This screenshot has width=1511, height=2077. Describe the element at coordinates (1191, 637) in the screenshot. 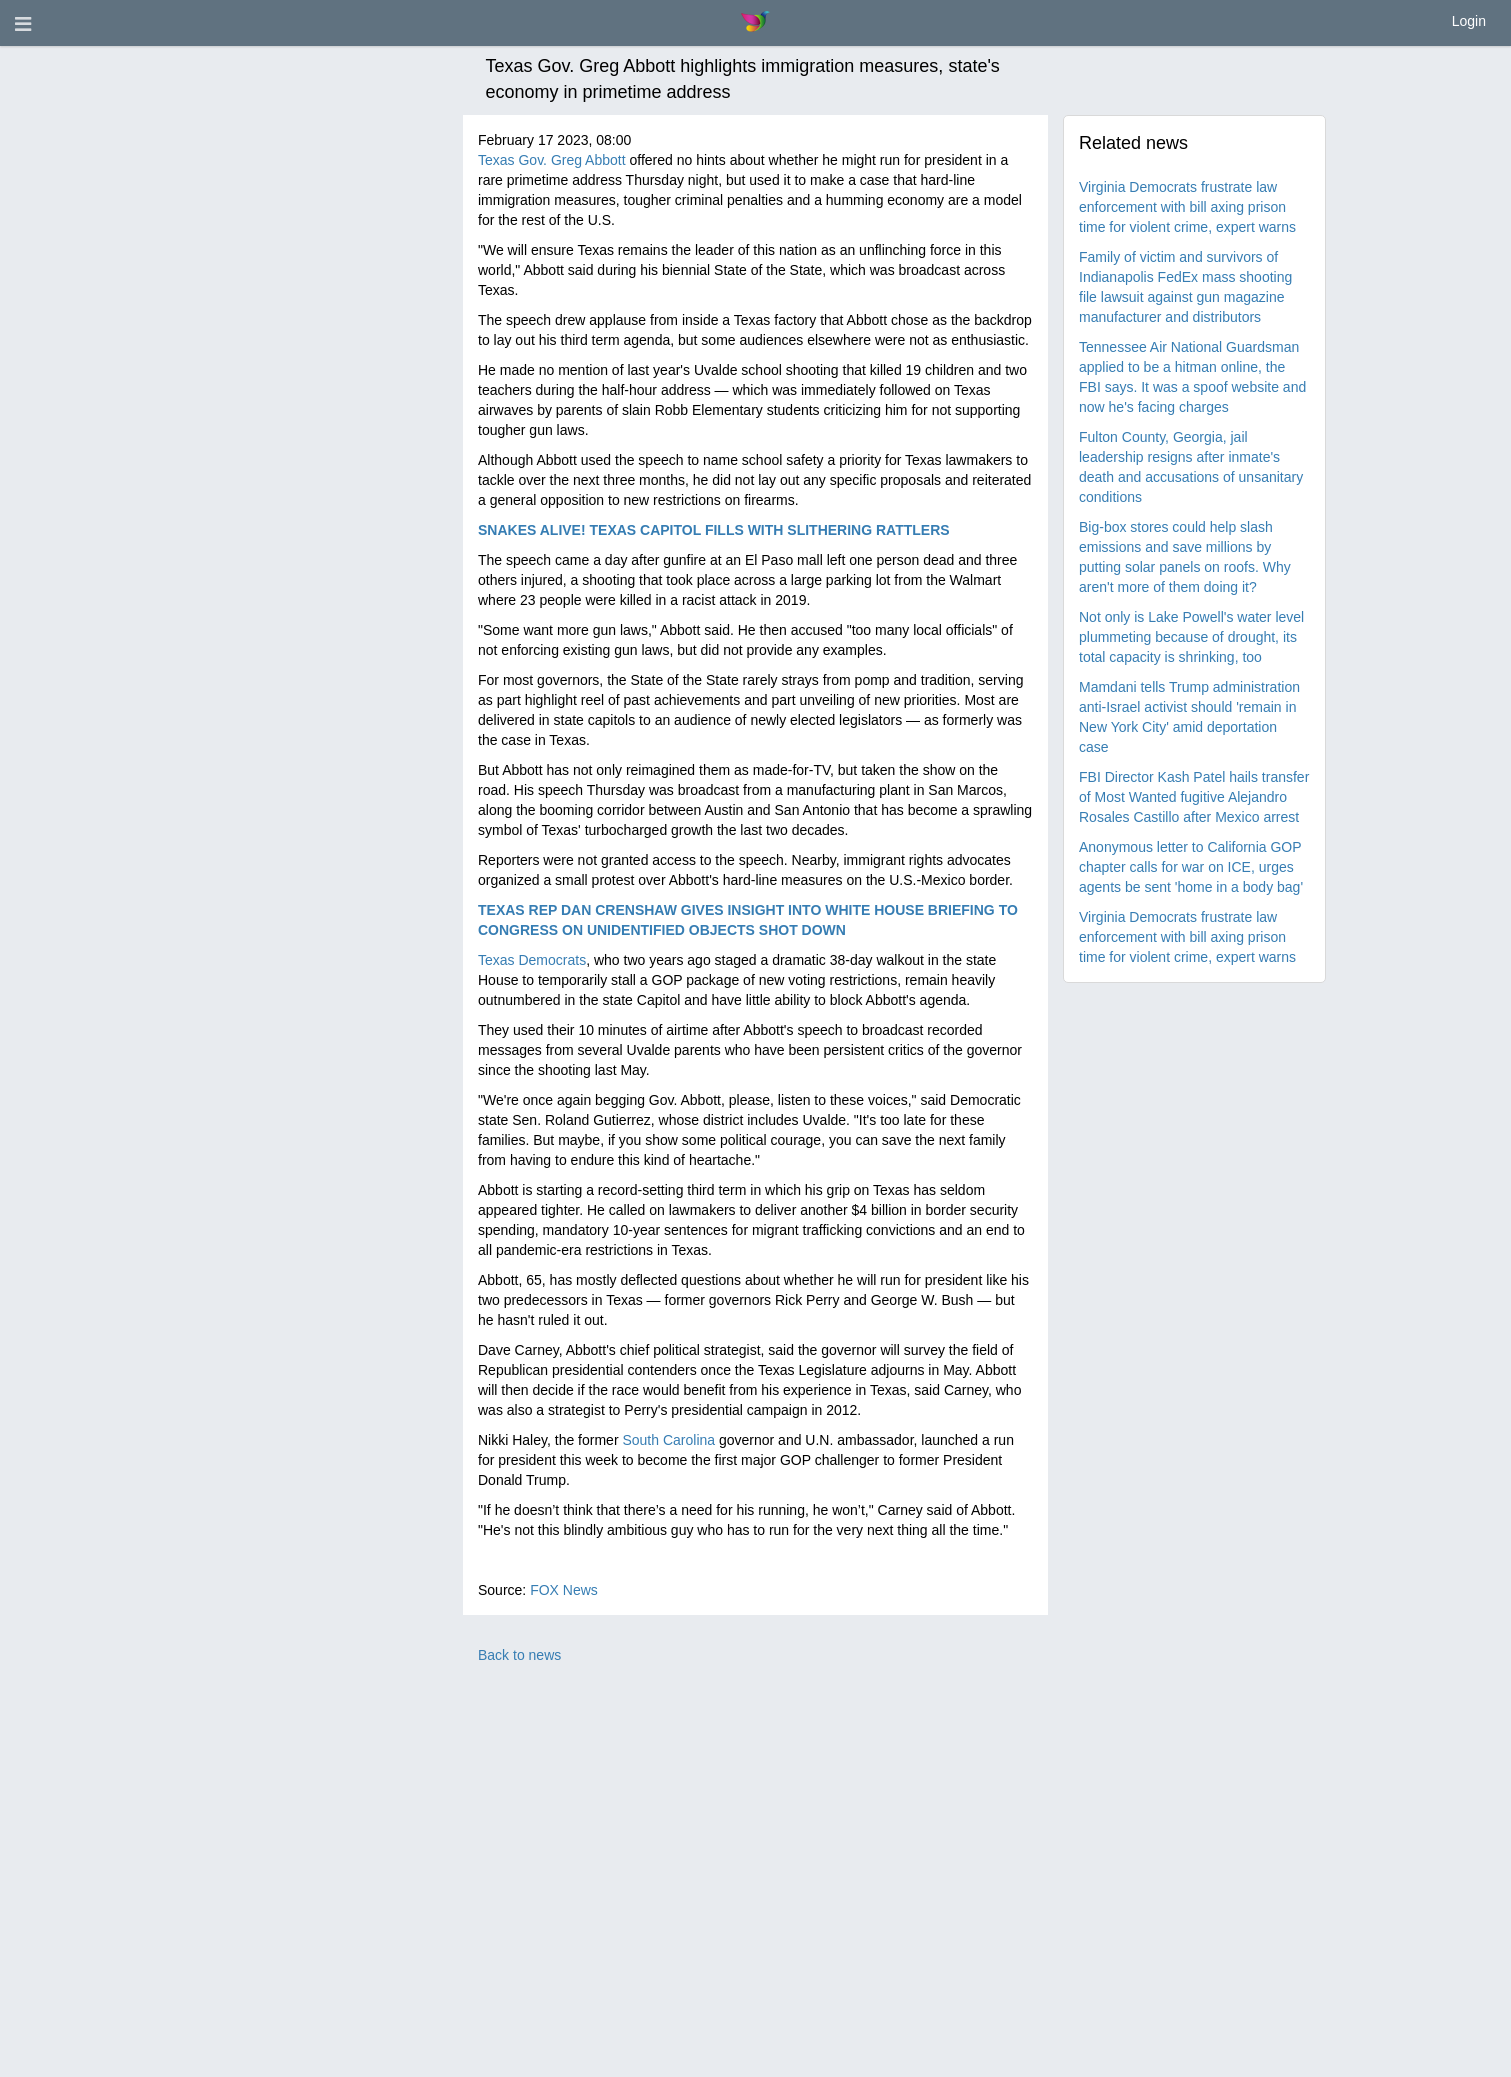

I see `Not only is Lake Powell's water level plummeting because of drought, its total capacity is shrinking, too` at that location.